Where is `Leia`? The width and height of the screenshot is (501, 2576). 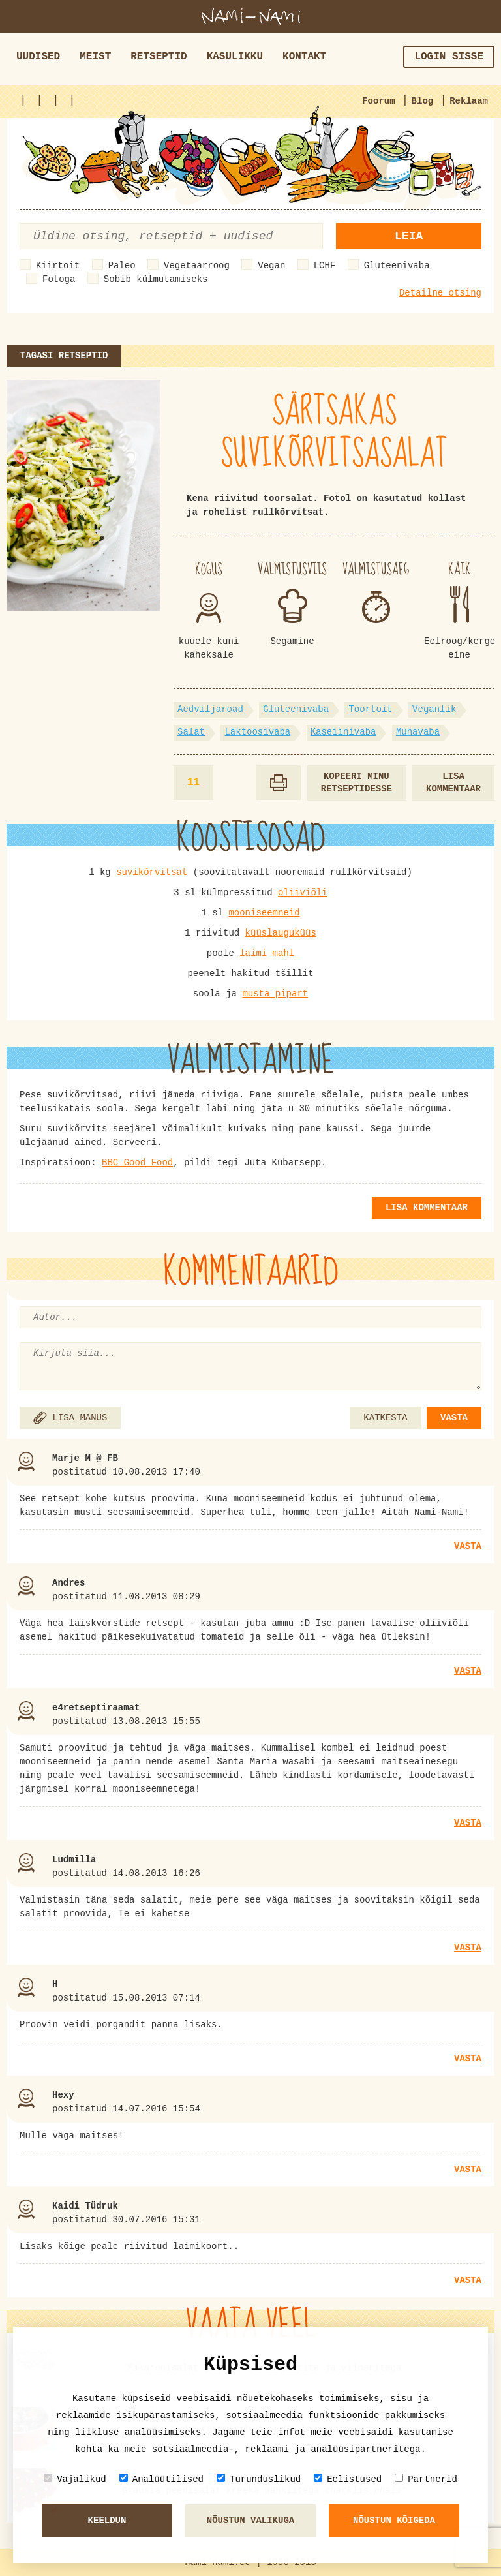 Leia is located at coordinates (409, 236).